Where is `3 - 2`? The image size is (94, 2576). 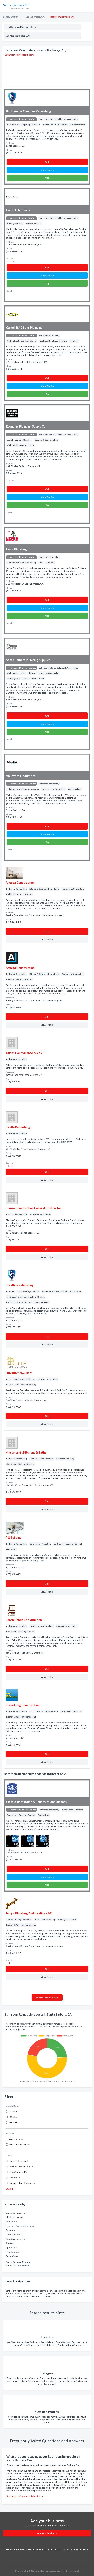
3 - 2 is located at coordinates (11, 261).